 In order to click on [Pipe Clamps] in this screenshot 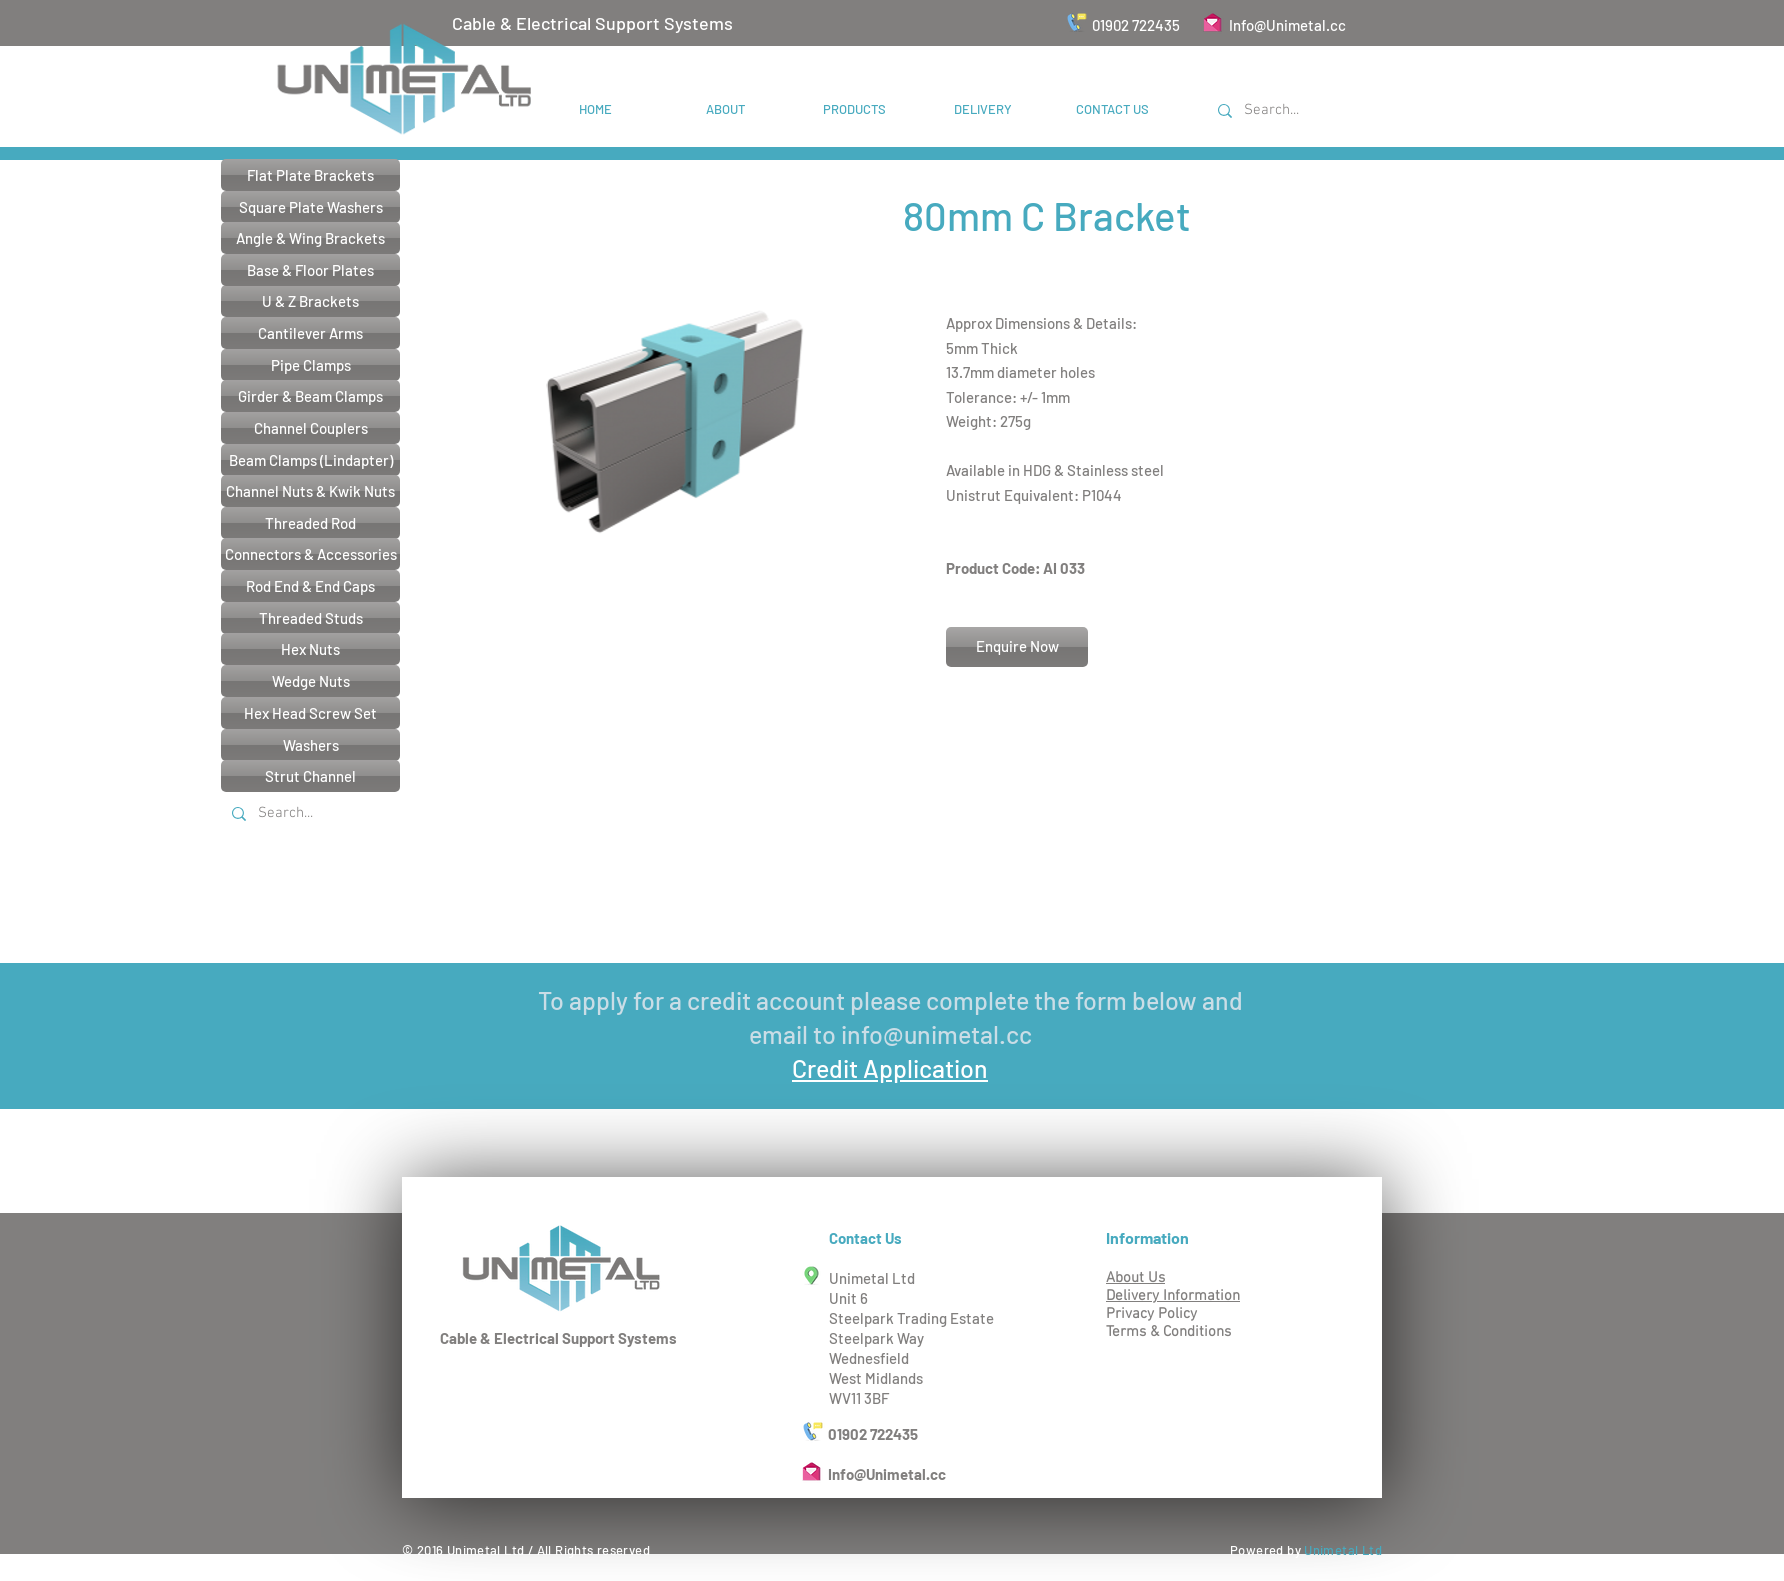, I will do `click(310, 365)`.